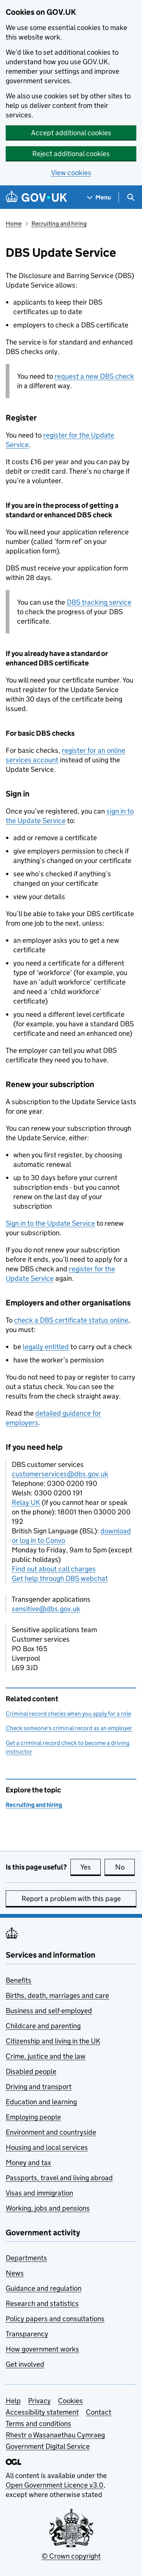 This screenshot has height=2576, width=142. What do you see at coordinates (49, 2010) in the screenshot?
I see `Business and self-employed` at bounding box center [49, 2010].